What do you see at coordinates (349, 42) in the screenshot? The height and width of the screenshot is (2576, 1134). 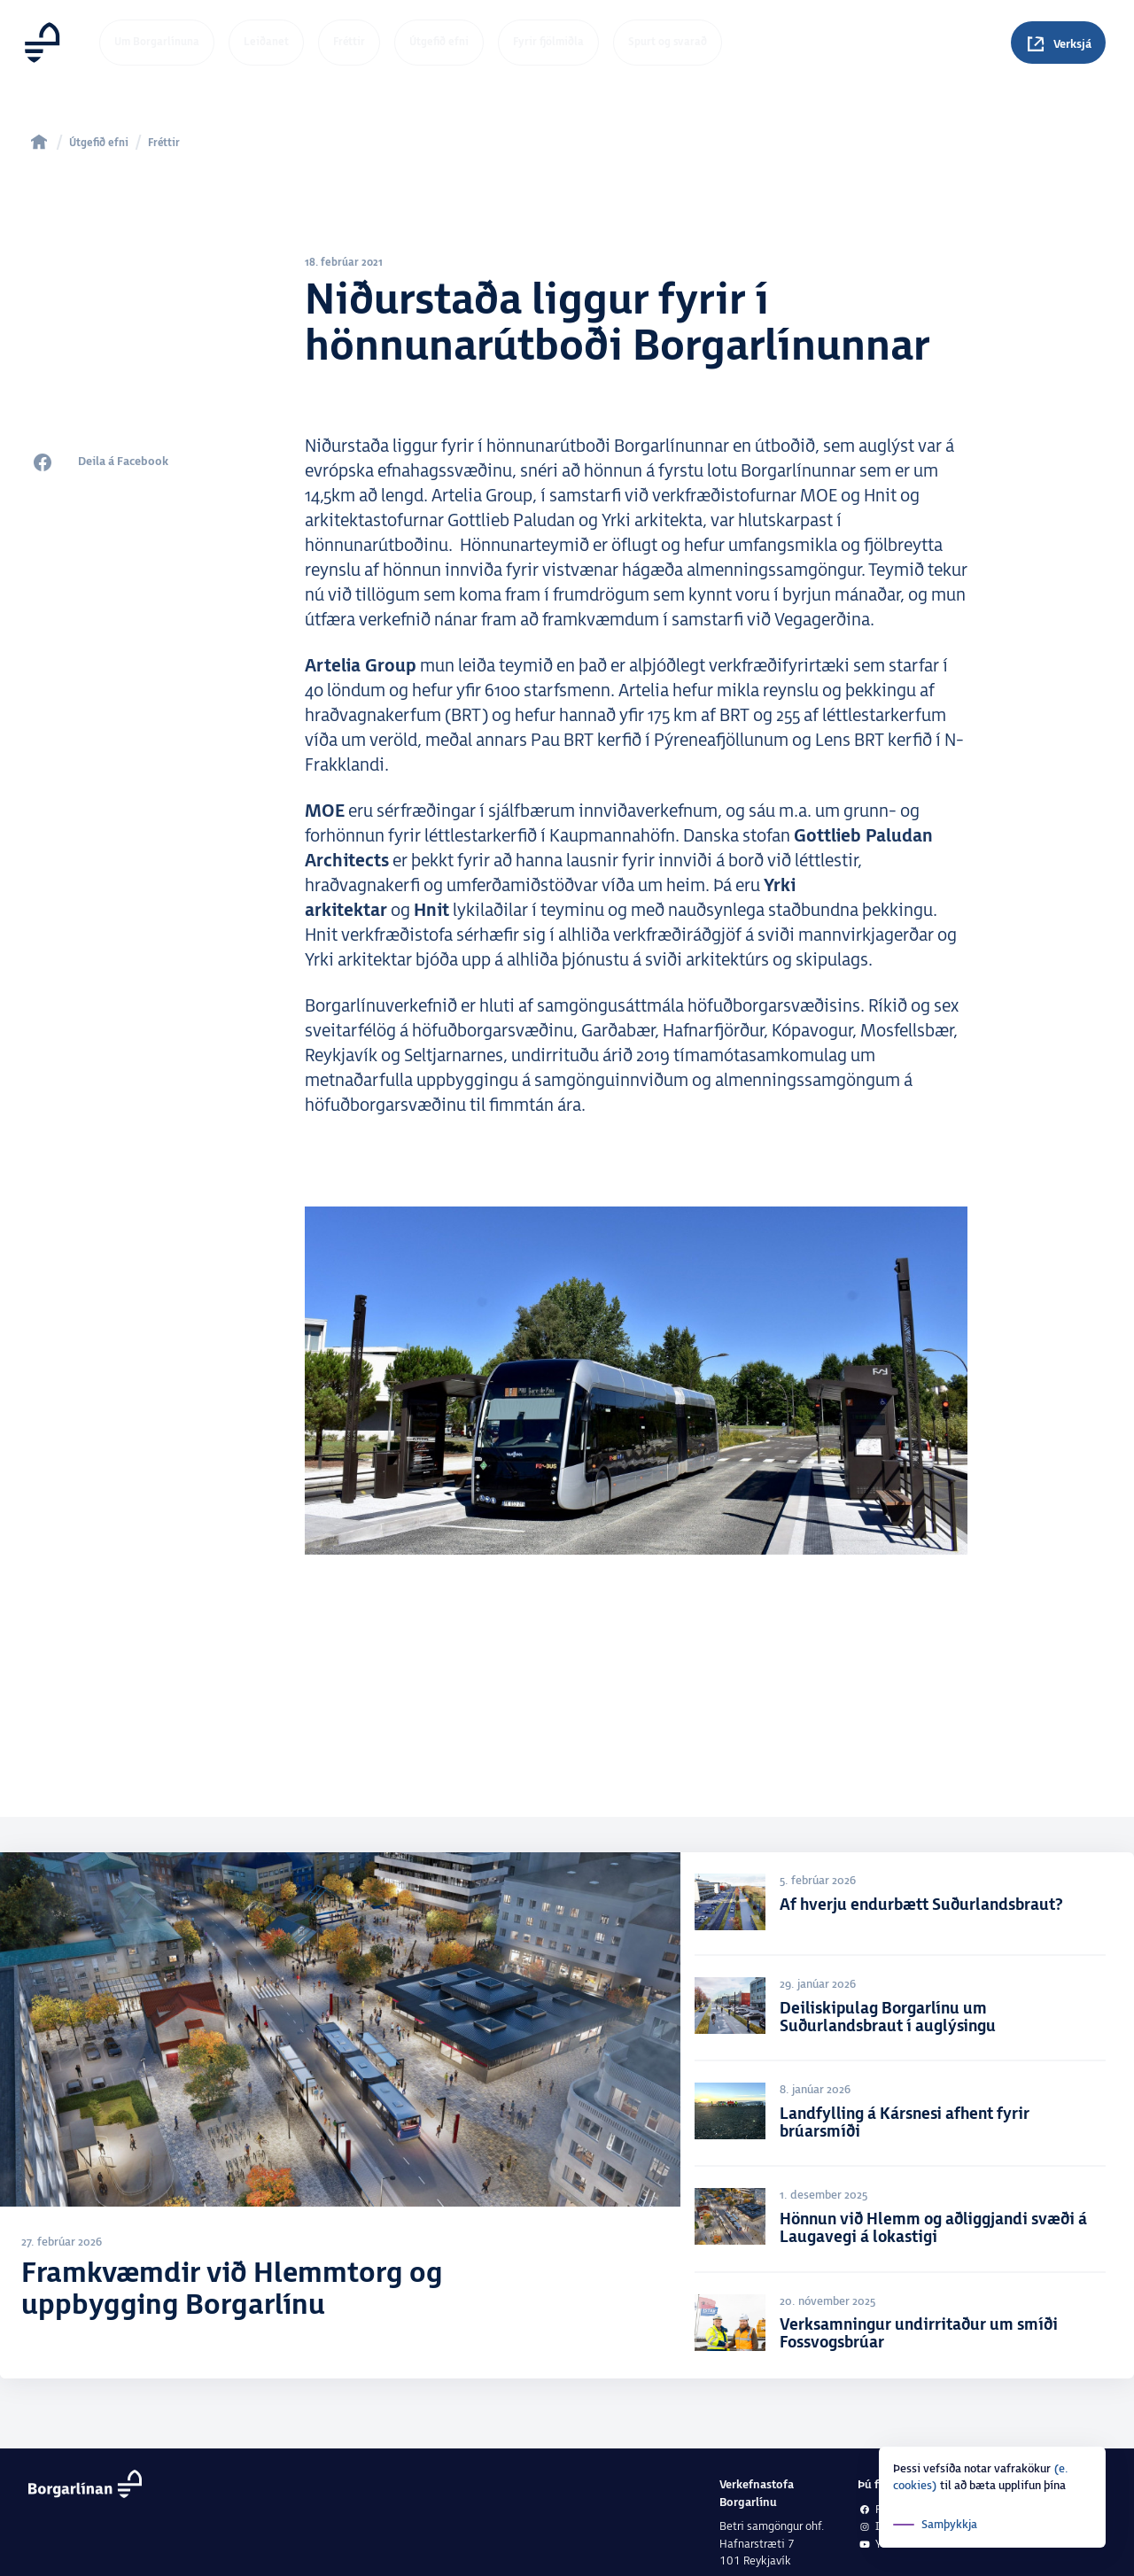 I see `Fréttir` at bounding box center [349, 42].